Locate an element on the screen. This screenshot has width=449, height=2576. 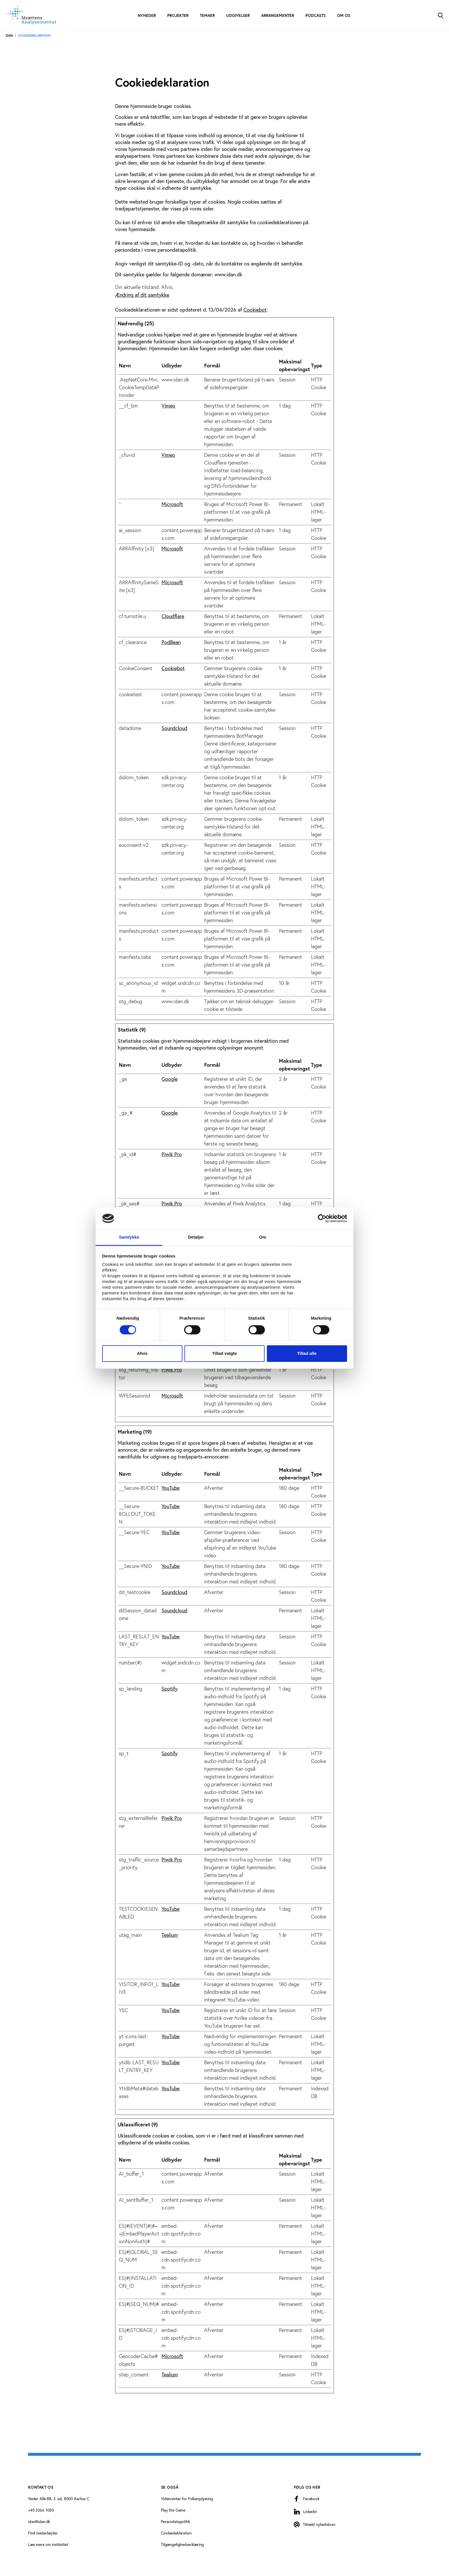
Play the Game is located at coordinates (173, 2510).